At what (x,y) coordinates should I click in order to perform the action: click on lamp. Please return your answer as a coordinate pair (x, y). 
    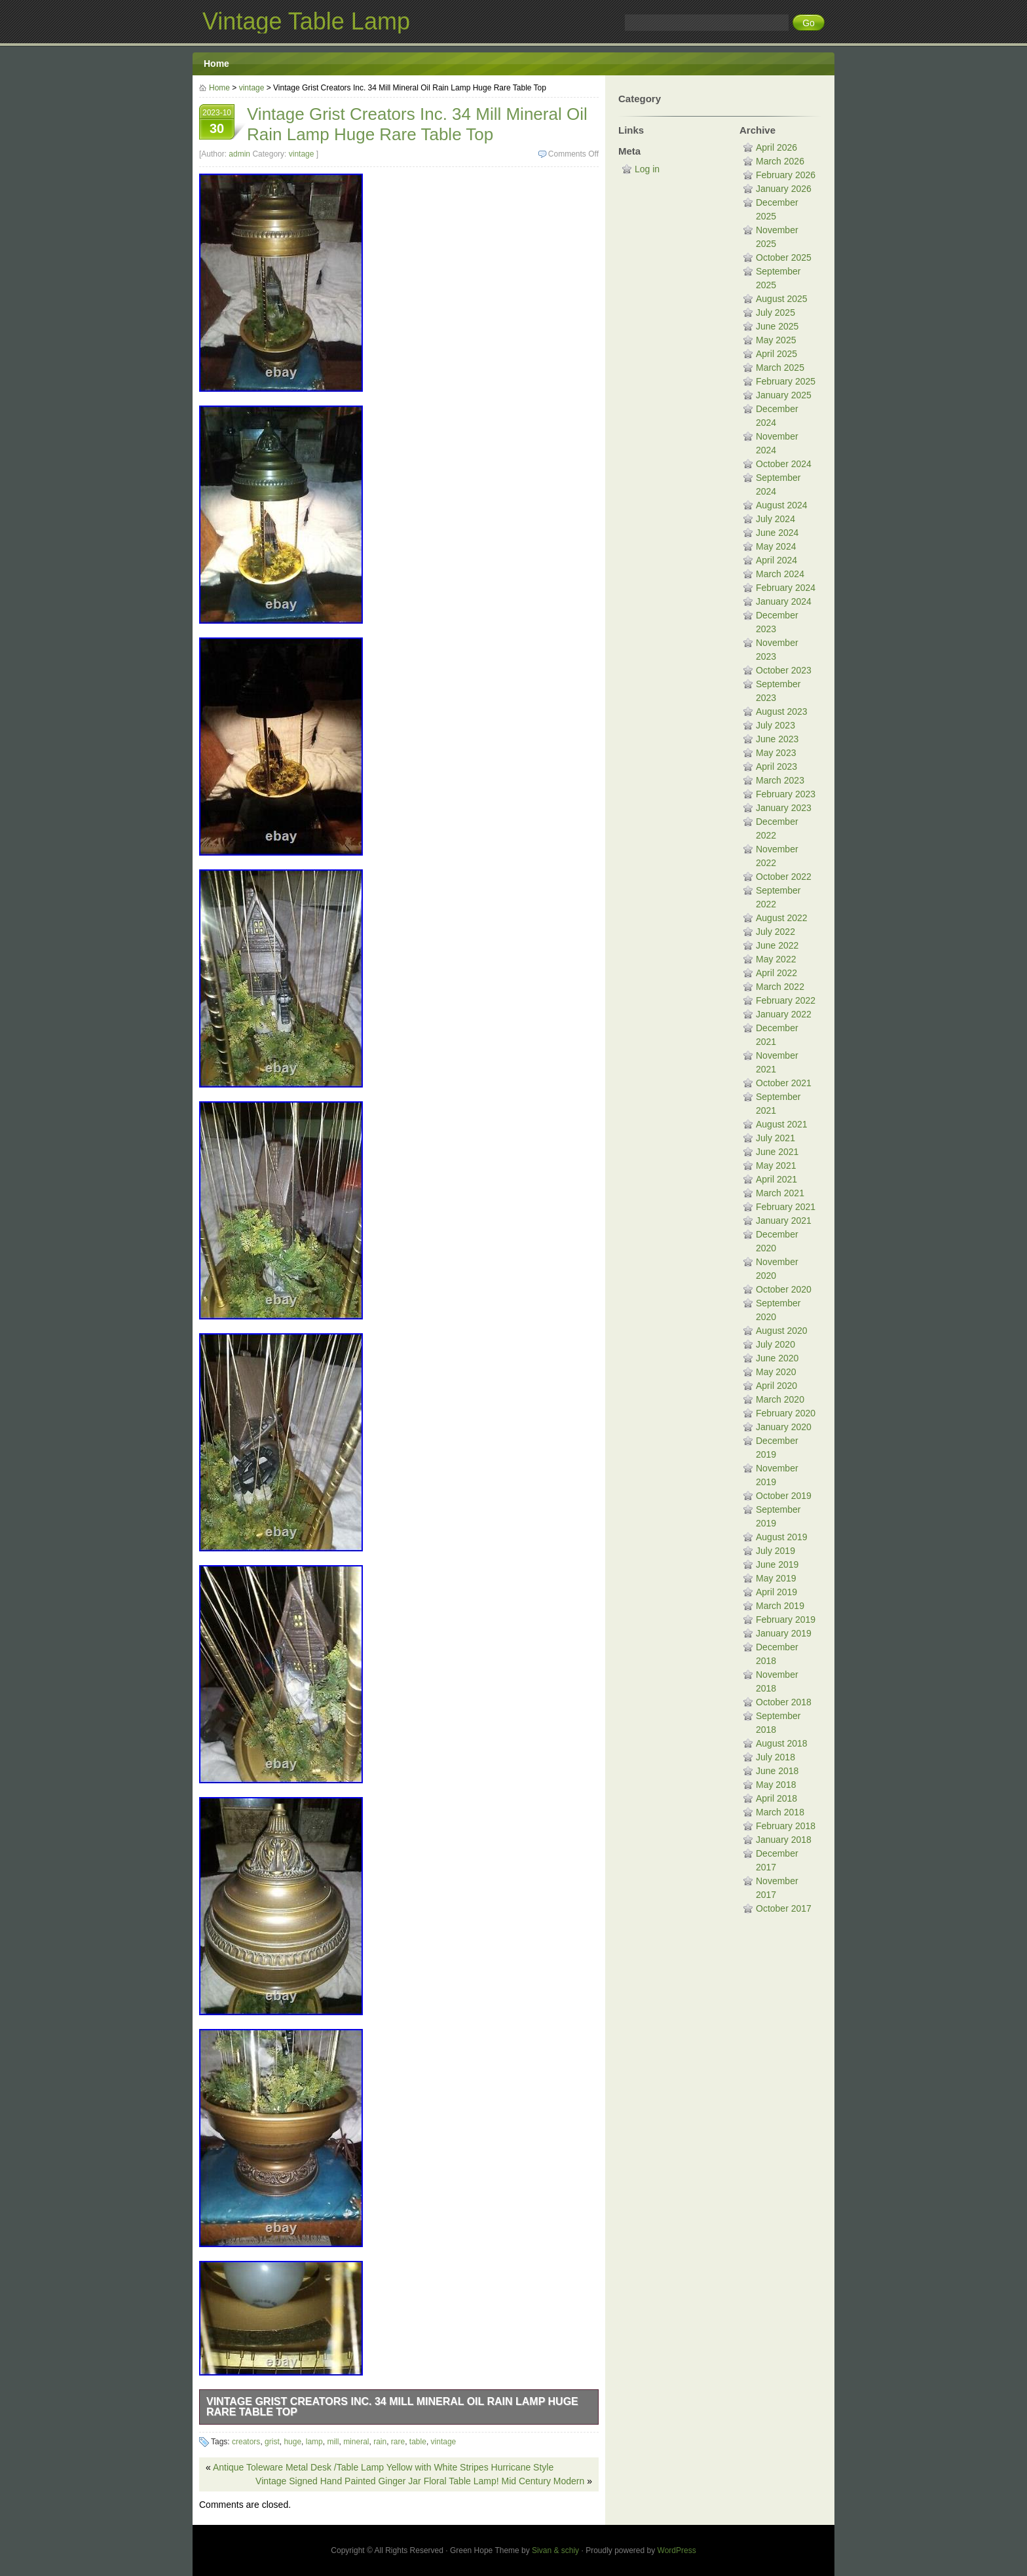
    Looking at the image, I should click on (314, 2441).